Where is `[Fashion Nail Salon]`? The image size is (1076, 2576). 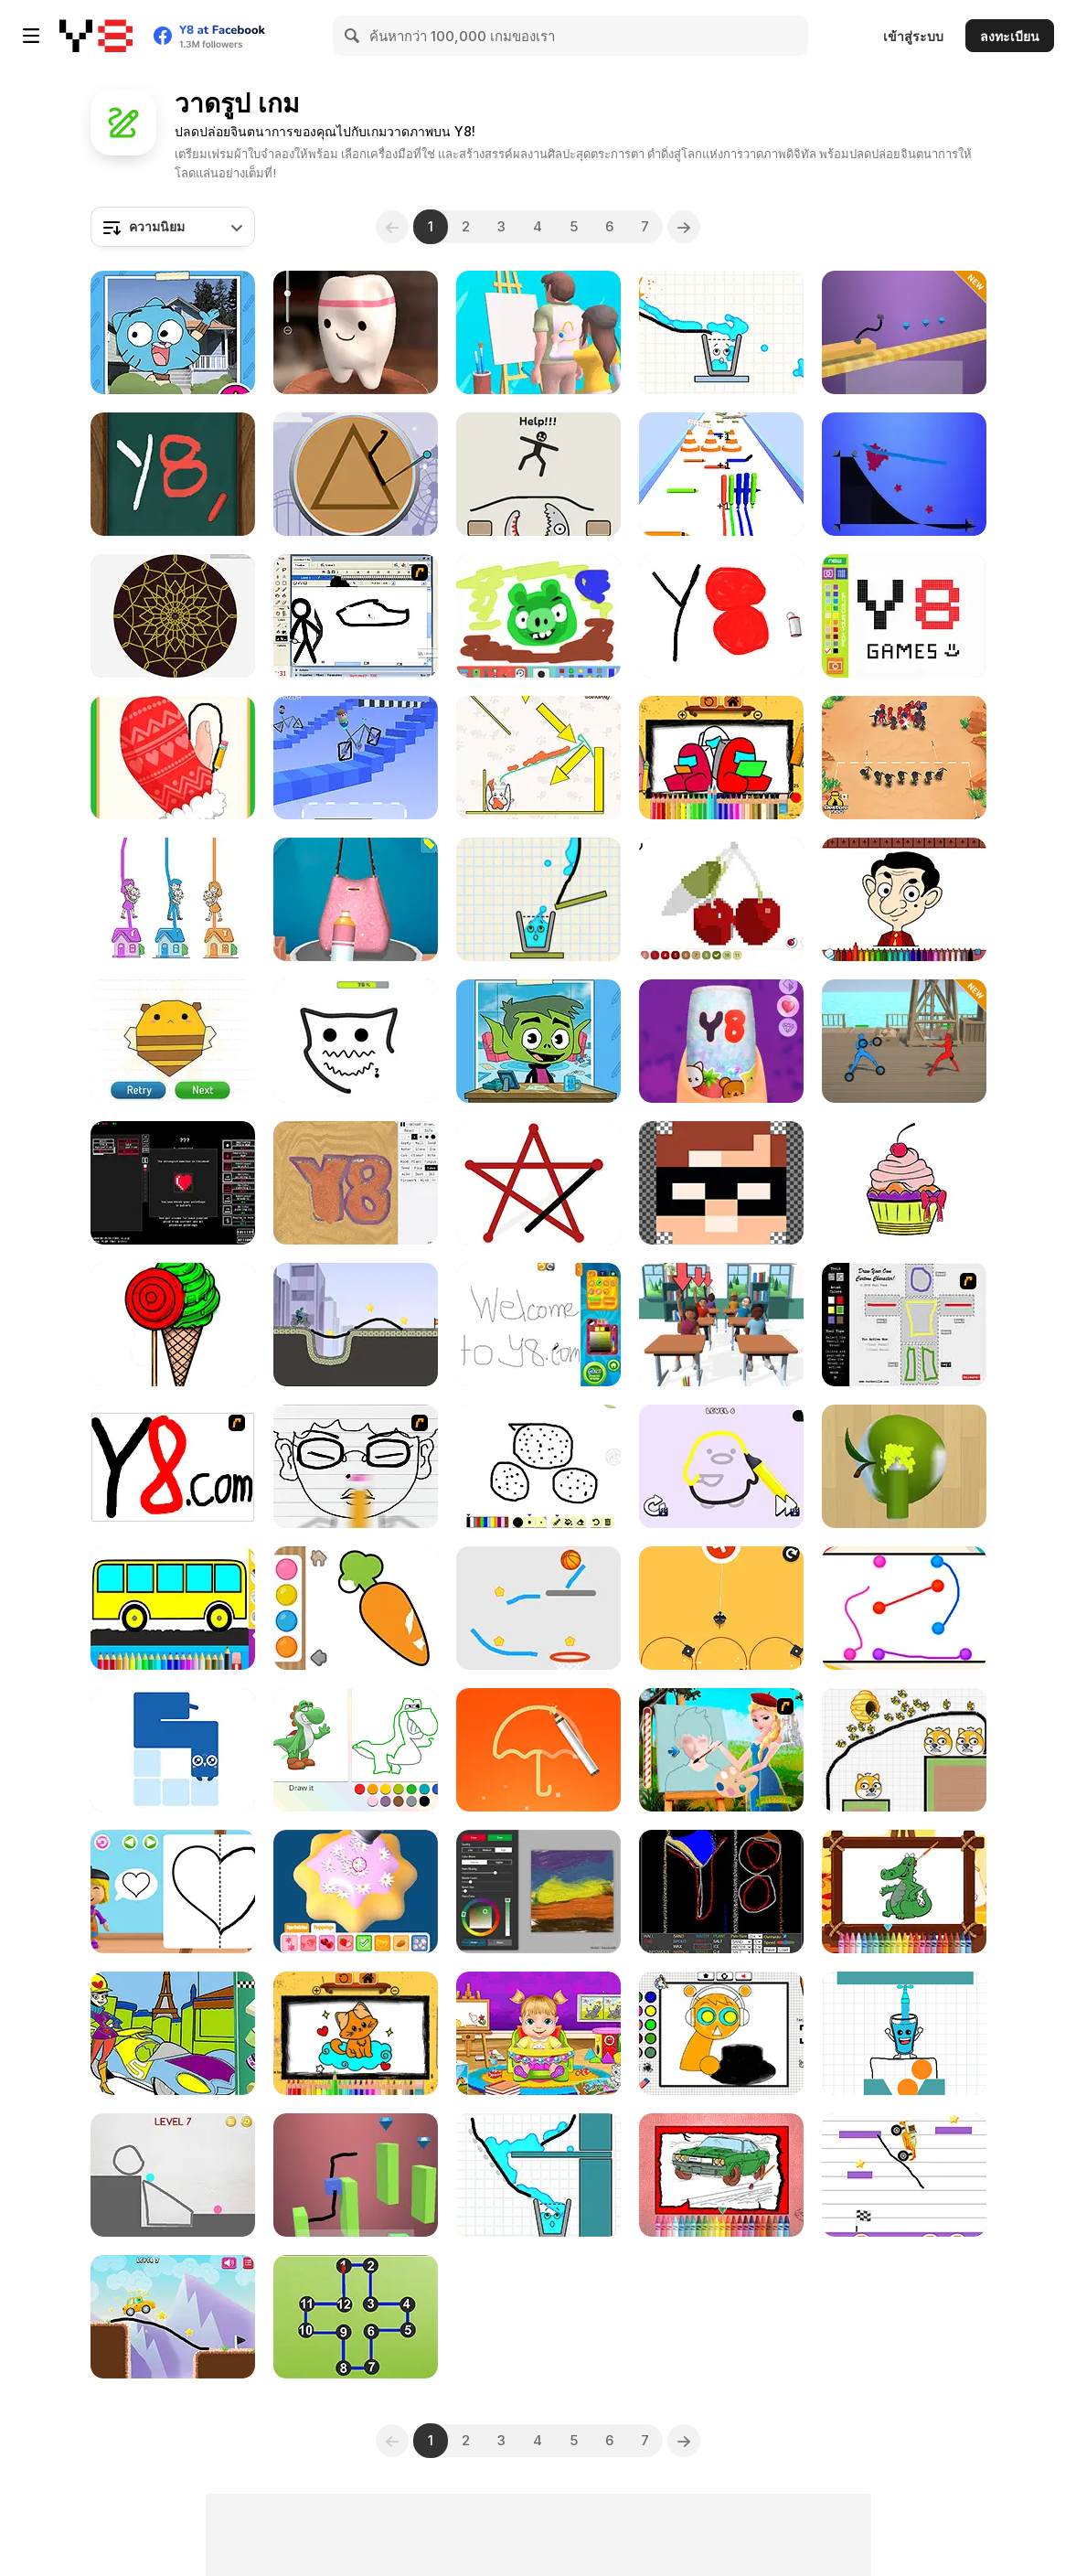 [Fashion Nail Salon] is located at coordinates (721, 1041).